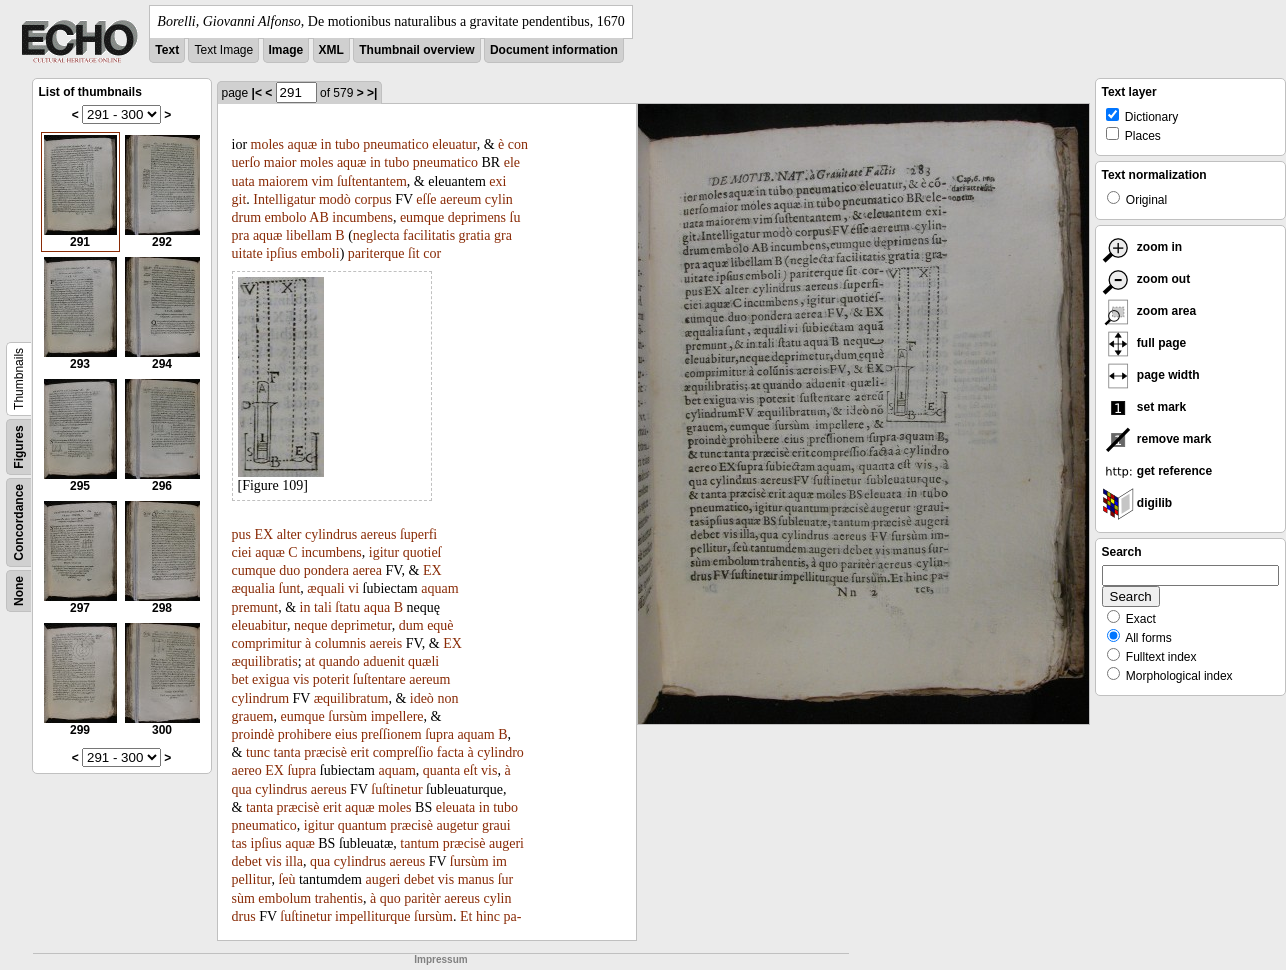  Describe the element at coordinates (19, 446) in the screenshot. I see `Figures` at that location.